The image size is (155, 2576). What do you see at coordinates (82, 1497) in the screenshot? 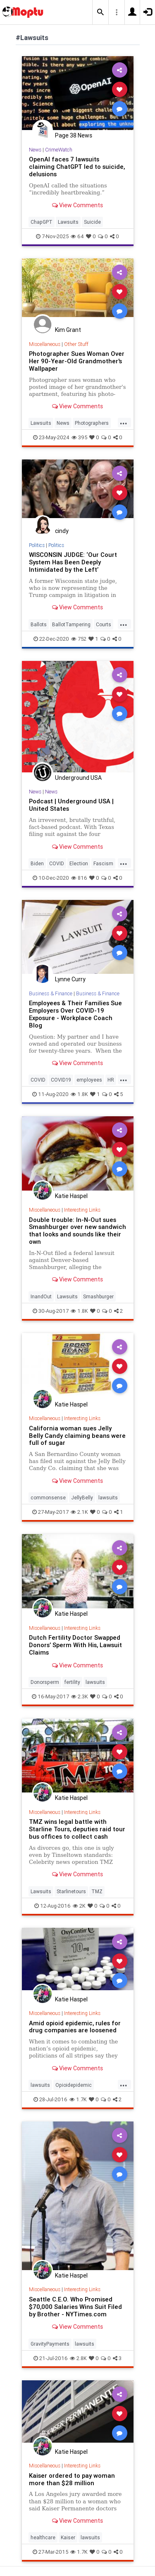
I see `JellyBelly` at bounding box center [82, 1497].